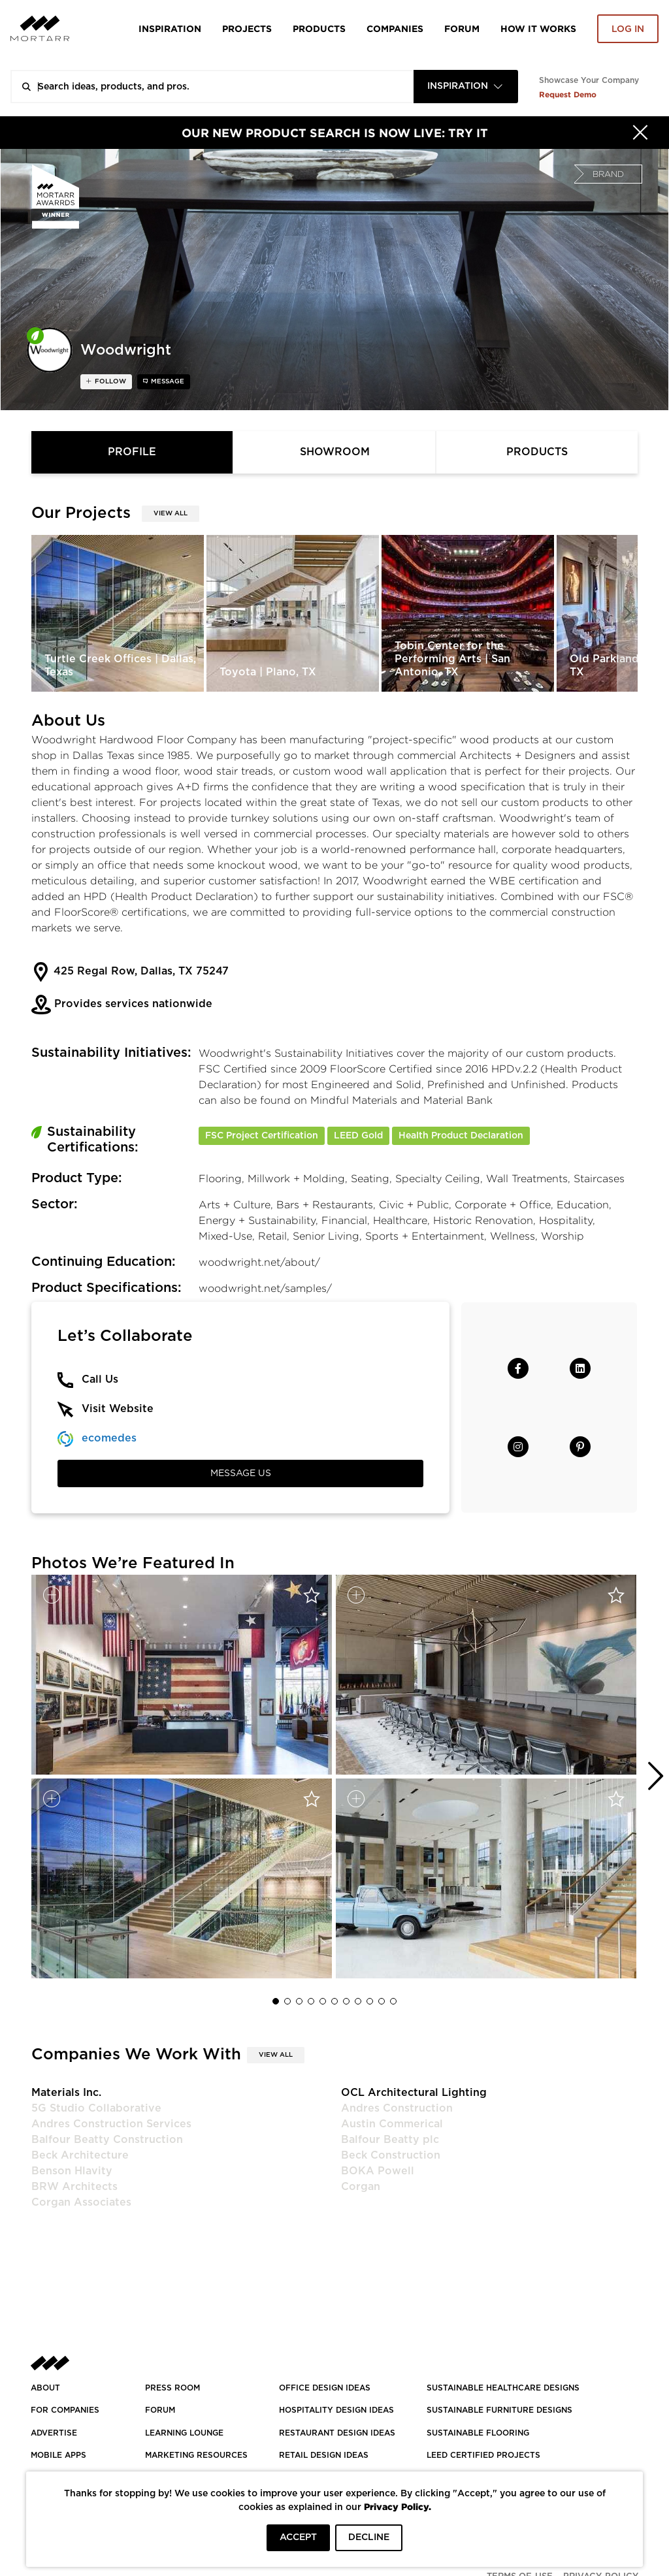 The width and height of the screenshot is (669, 2576). I want to click on Request Demo, so click(567, 94).